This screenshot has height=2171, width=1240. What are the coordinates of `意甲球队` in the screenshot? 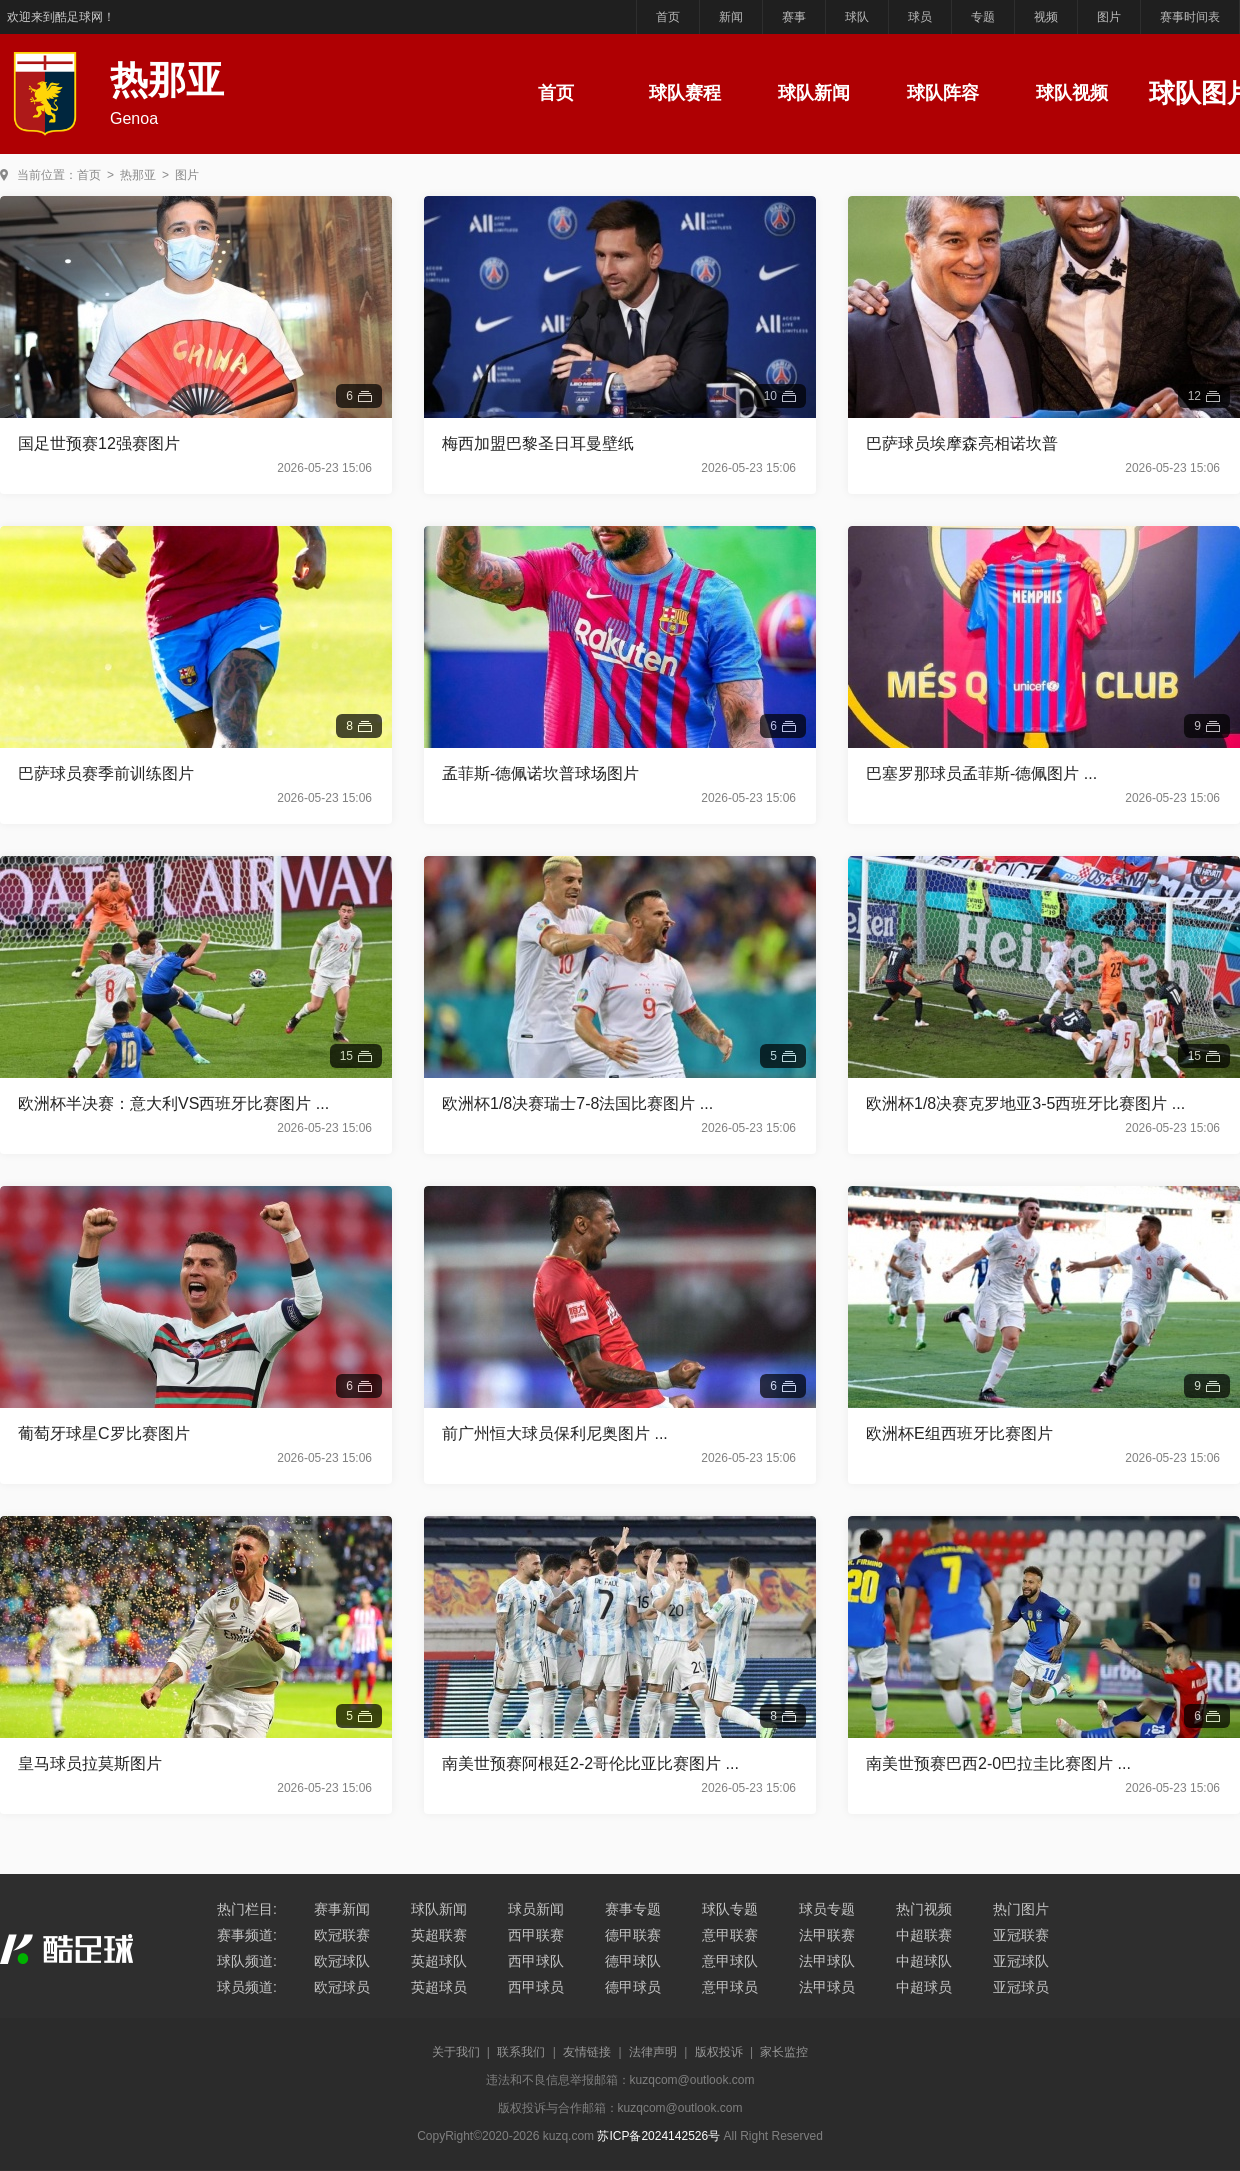 It's located at (730, 1961).